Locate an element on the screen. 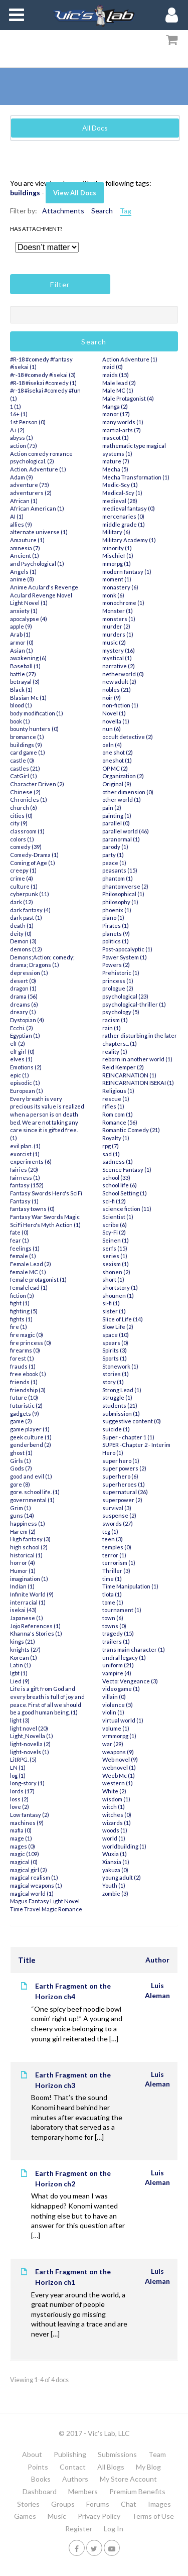 The image size is (188, 2576). Philosophical (1) is located at coordinates (123, 894).